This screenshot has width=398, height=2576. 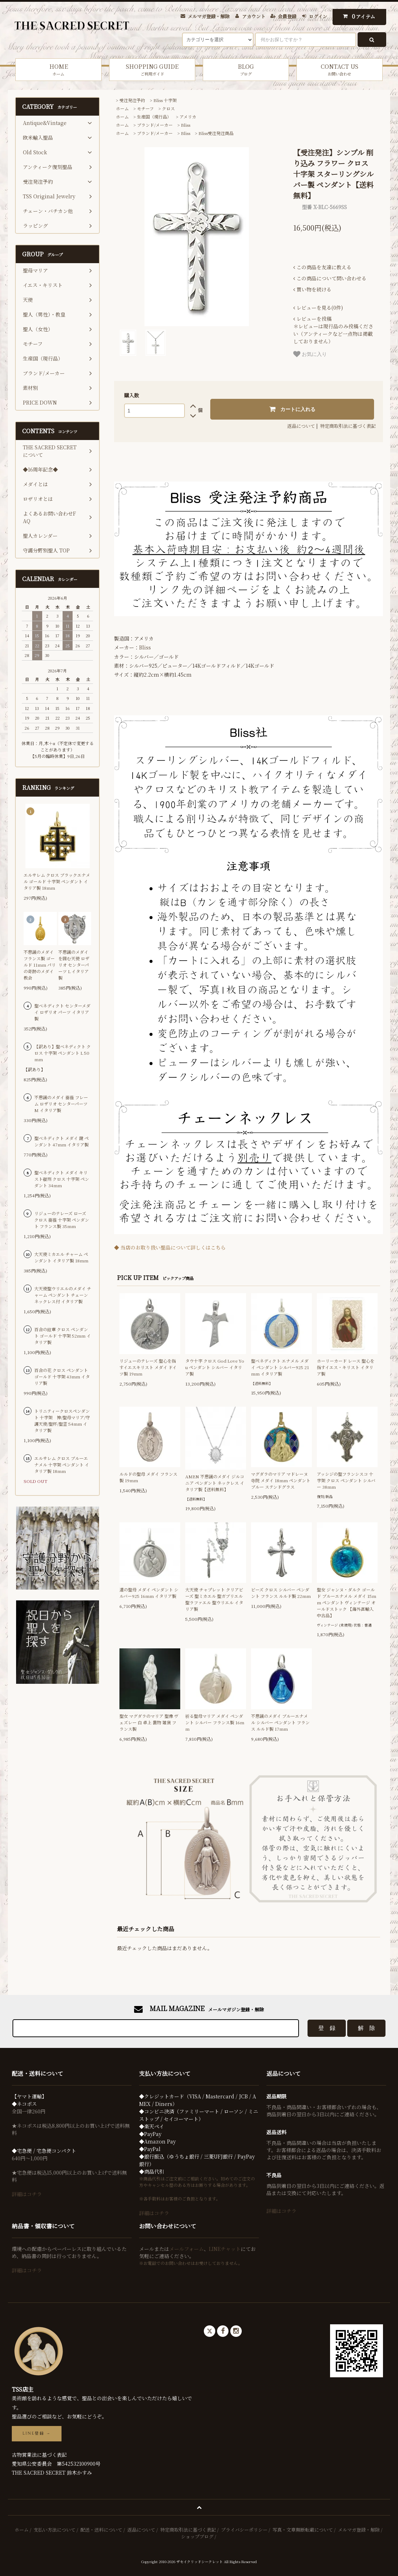 What do you see at coordinates (148, 1367) in the screenshot?
I see `リジューのテレーズ 聖心を指すイエスキリスト メダイ ドイツ製 19mm` at bounding box center [148, 1367].